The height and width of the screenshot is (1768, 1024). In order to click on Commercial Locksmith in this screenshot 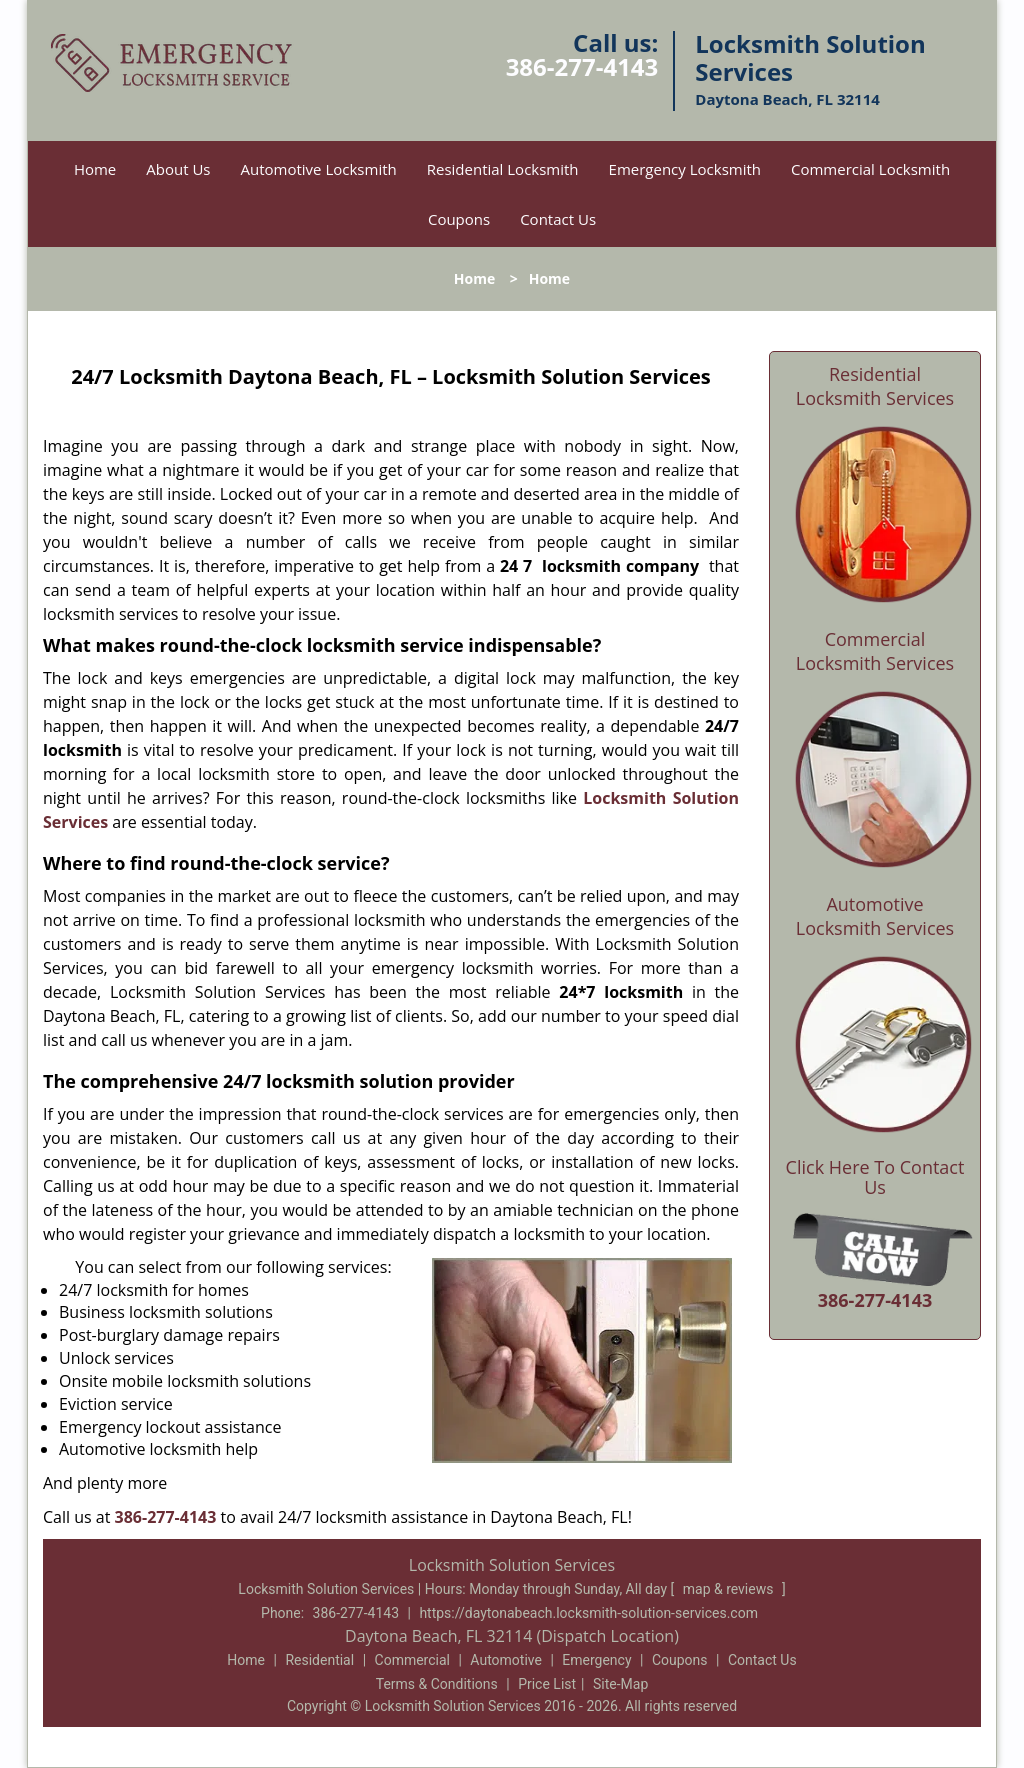, I will do `click(870, 169)`.